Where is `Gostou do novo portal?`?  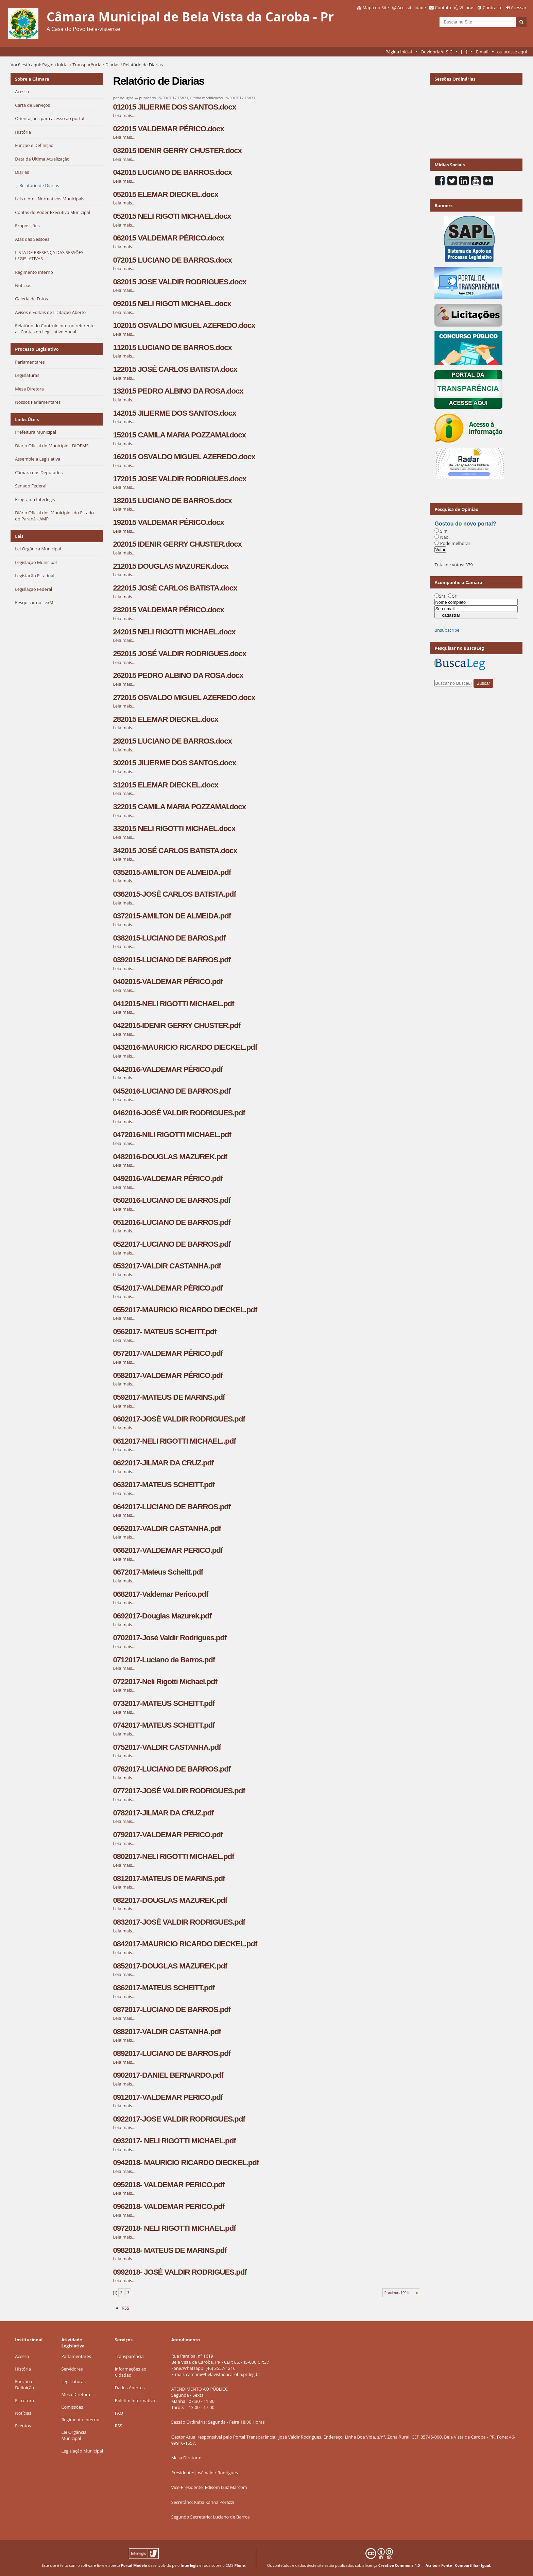 Gostou do novo portal? is located at coordinates (465, 524).